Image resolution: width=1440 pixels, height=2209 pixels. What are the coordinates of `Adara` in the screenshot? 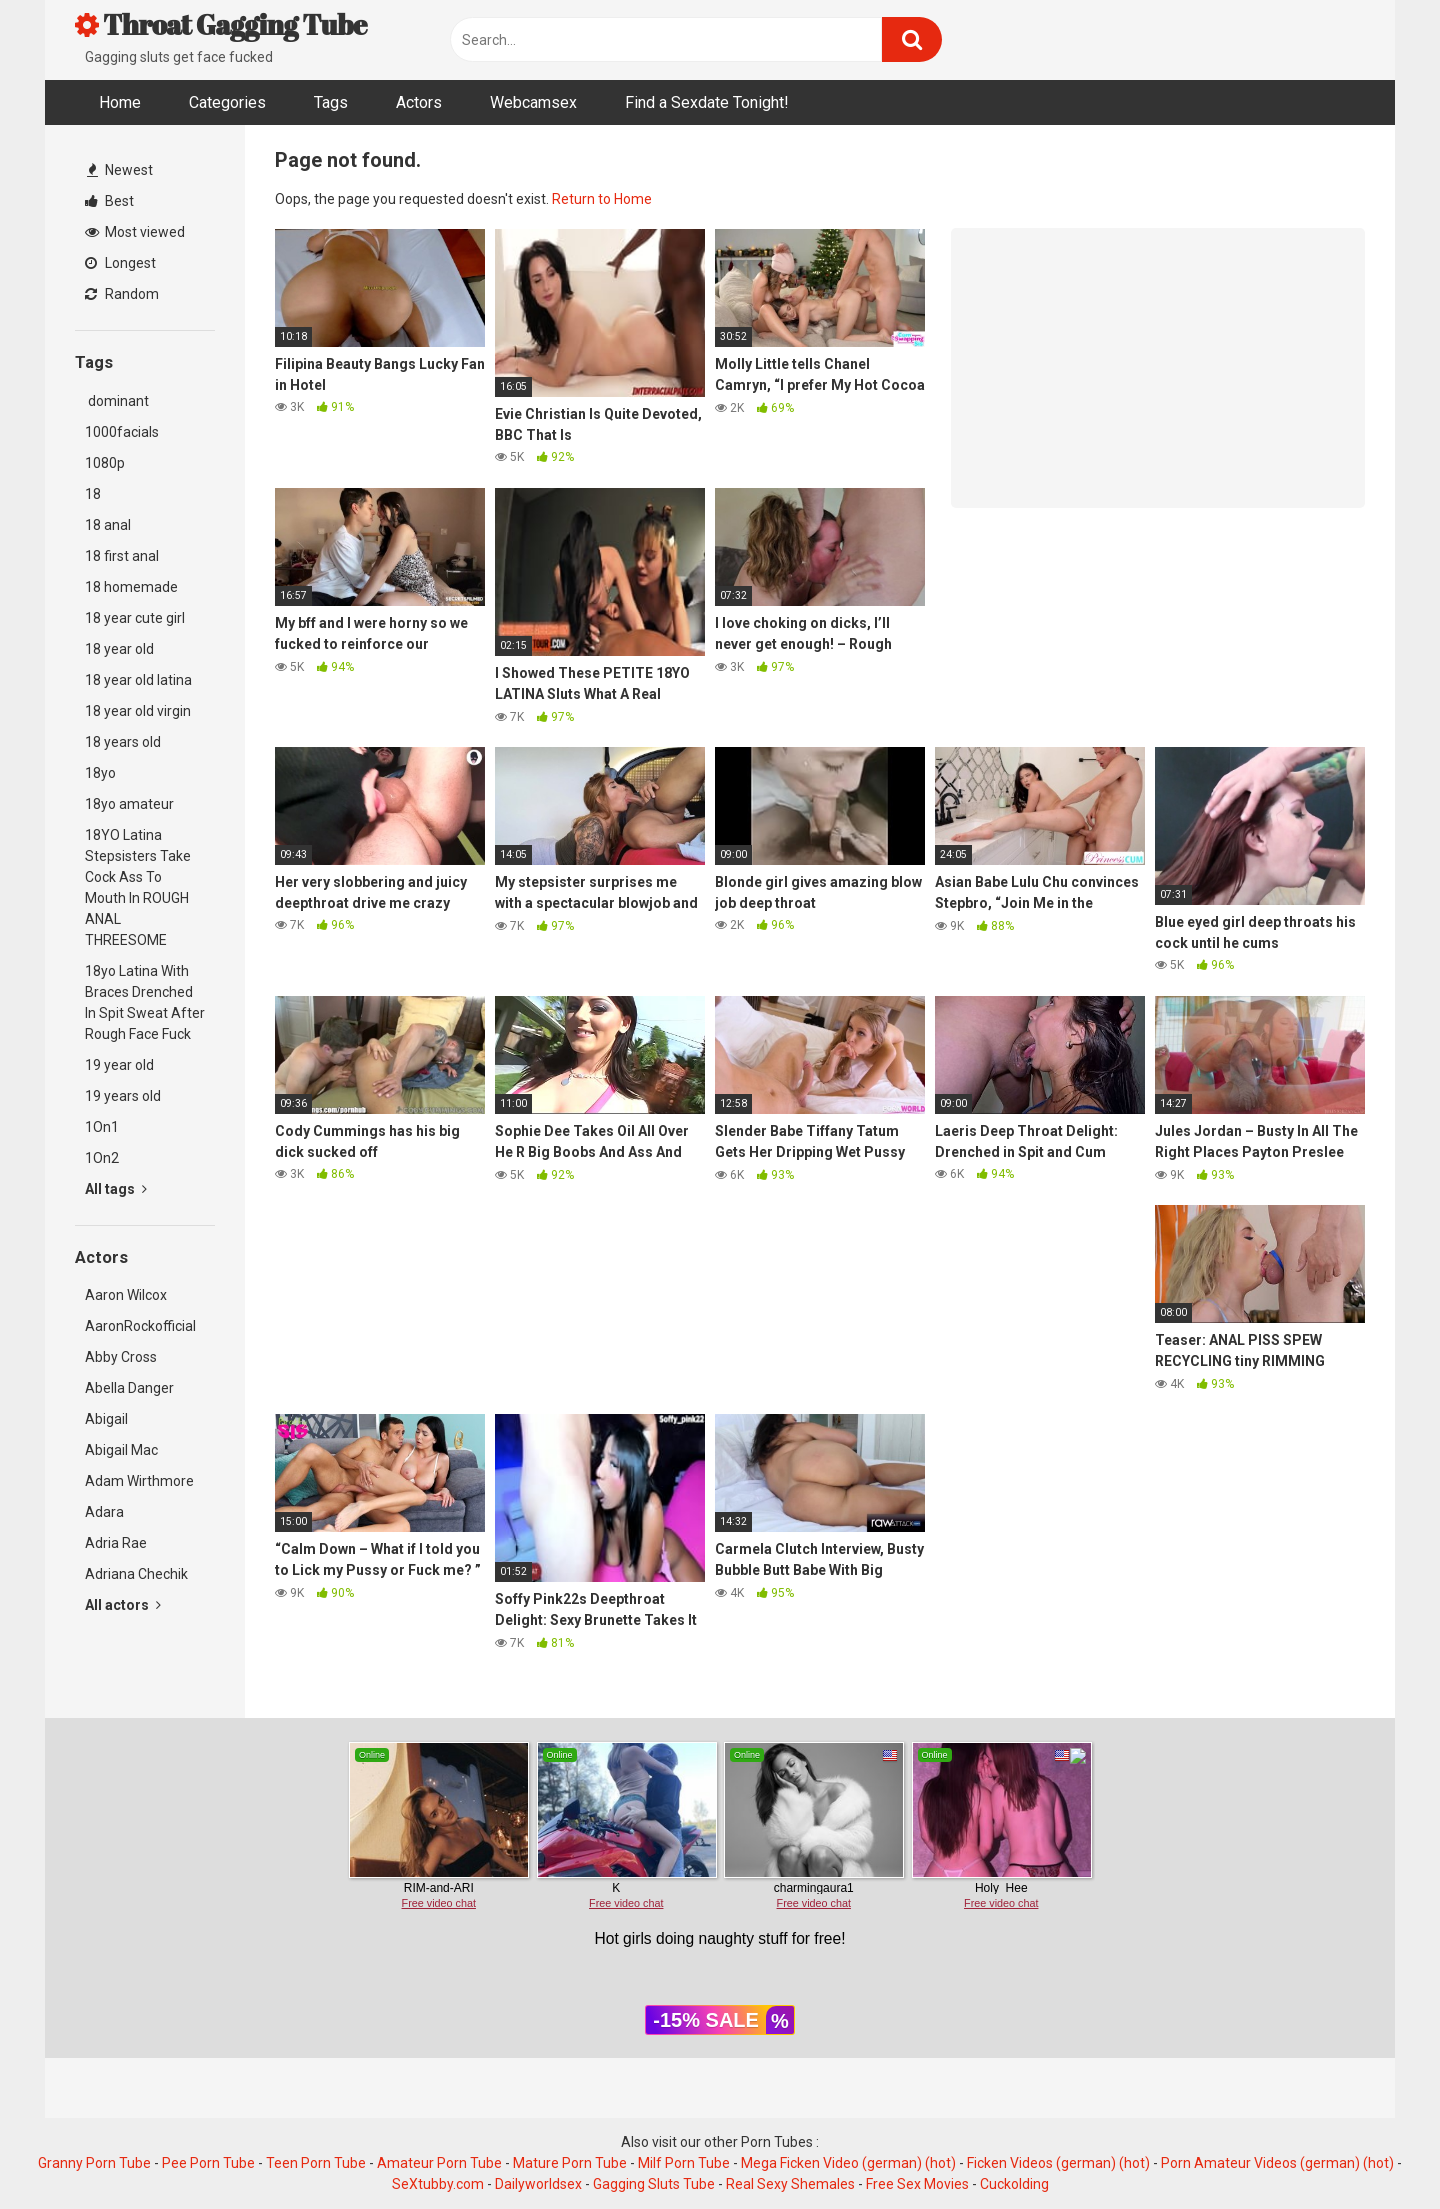 It's located at (104, 1512).